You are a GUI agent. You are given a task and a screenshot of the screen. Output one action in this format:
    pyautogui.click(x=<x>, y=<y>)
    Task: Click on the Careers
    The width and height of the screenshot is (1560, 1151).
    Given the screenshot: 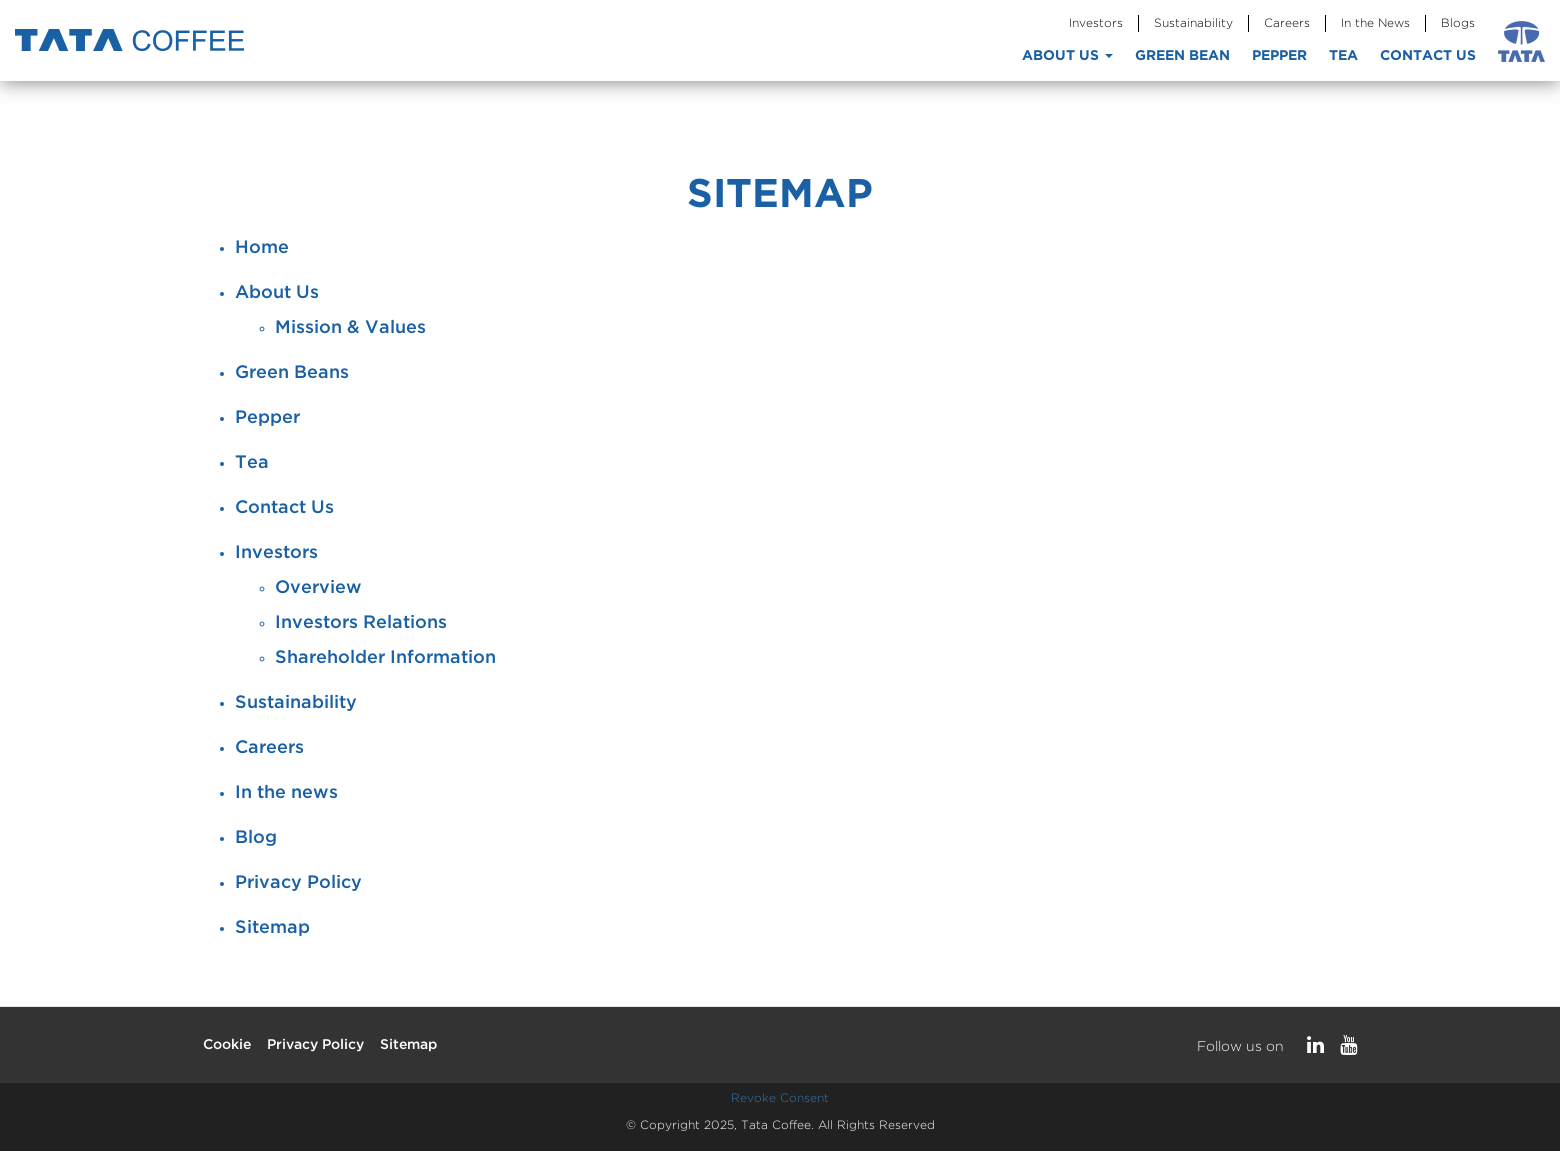 What is the action you would take?
    pyautogui.click(x=1287, y=23)
    